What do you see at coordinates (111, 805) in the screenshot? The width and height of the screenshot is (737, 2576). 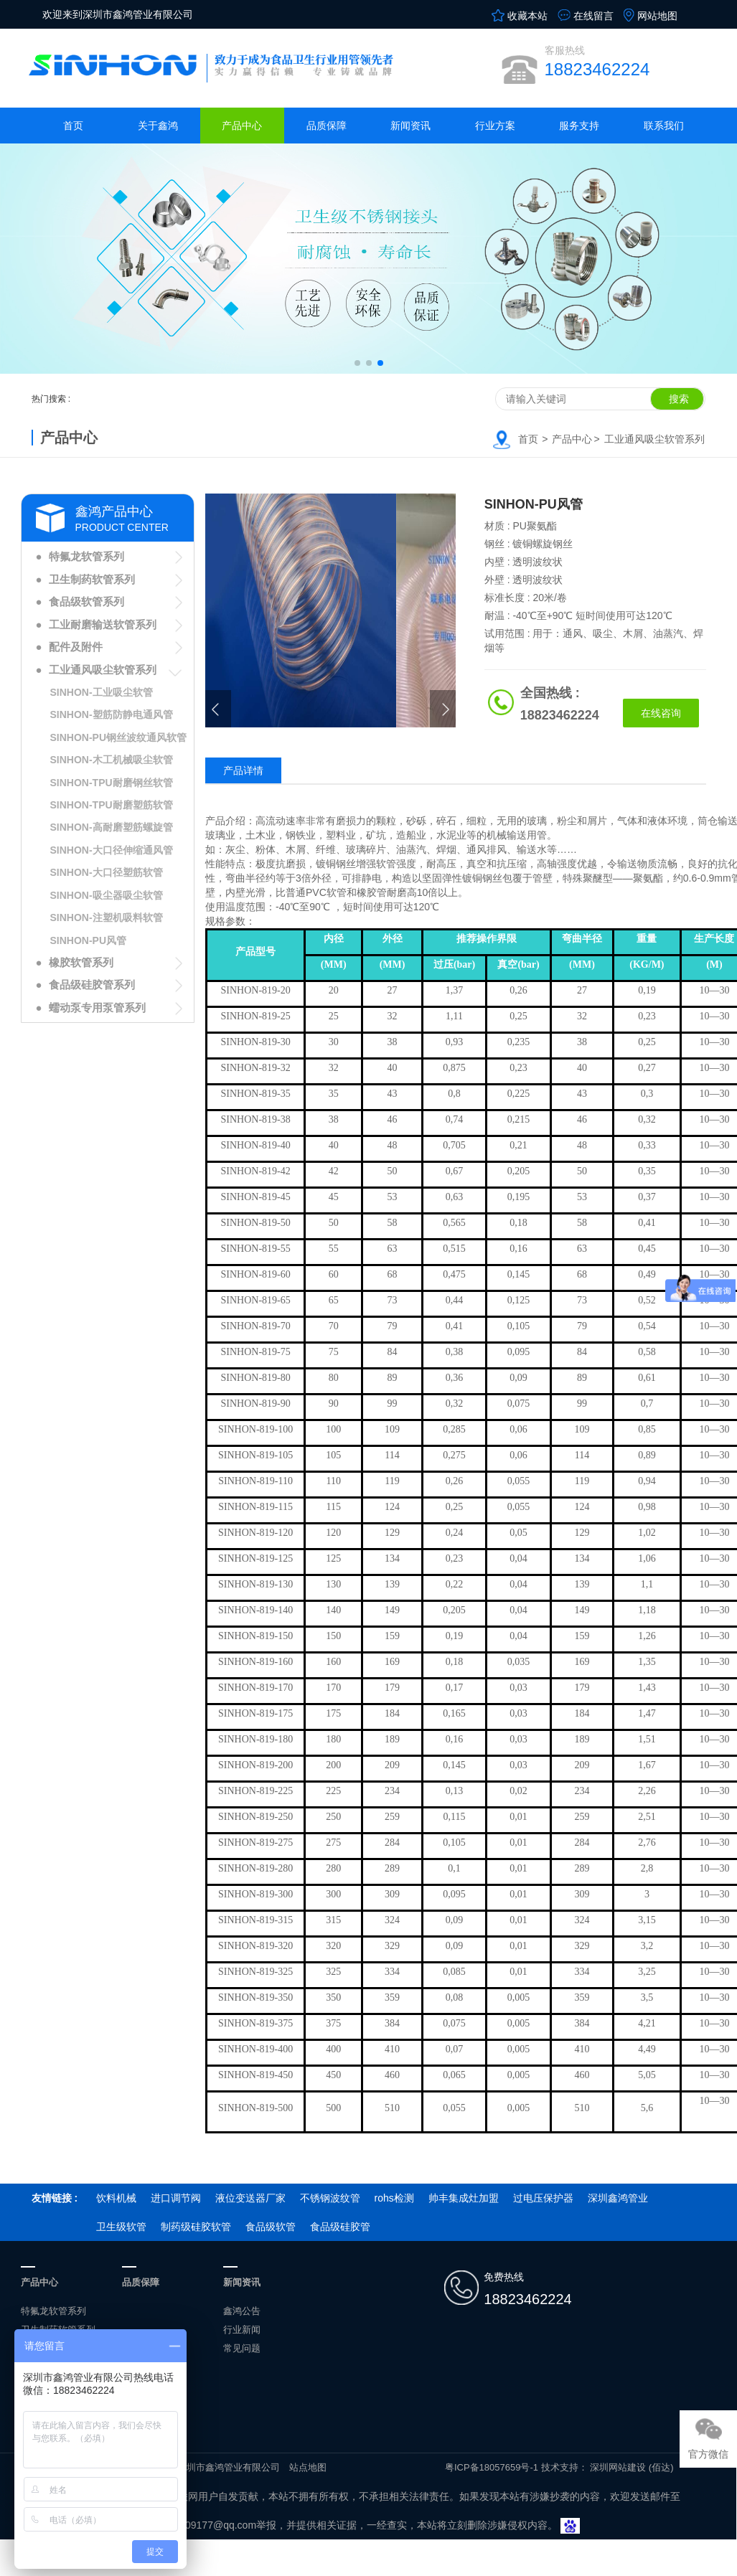 I see `SINHON-TPU耐磨塑筋软管` at bounding box center [111, 805].